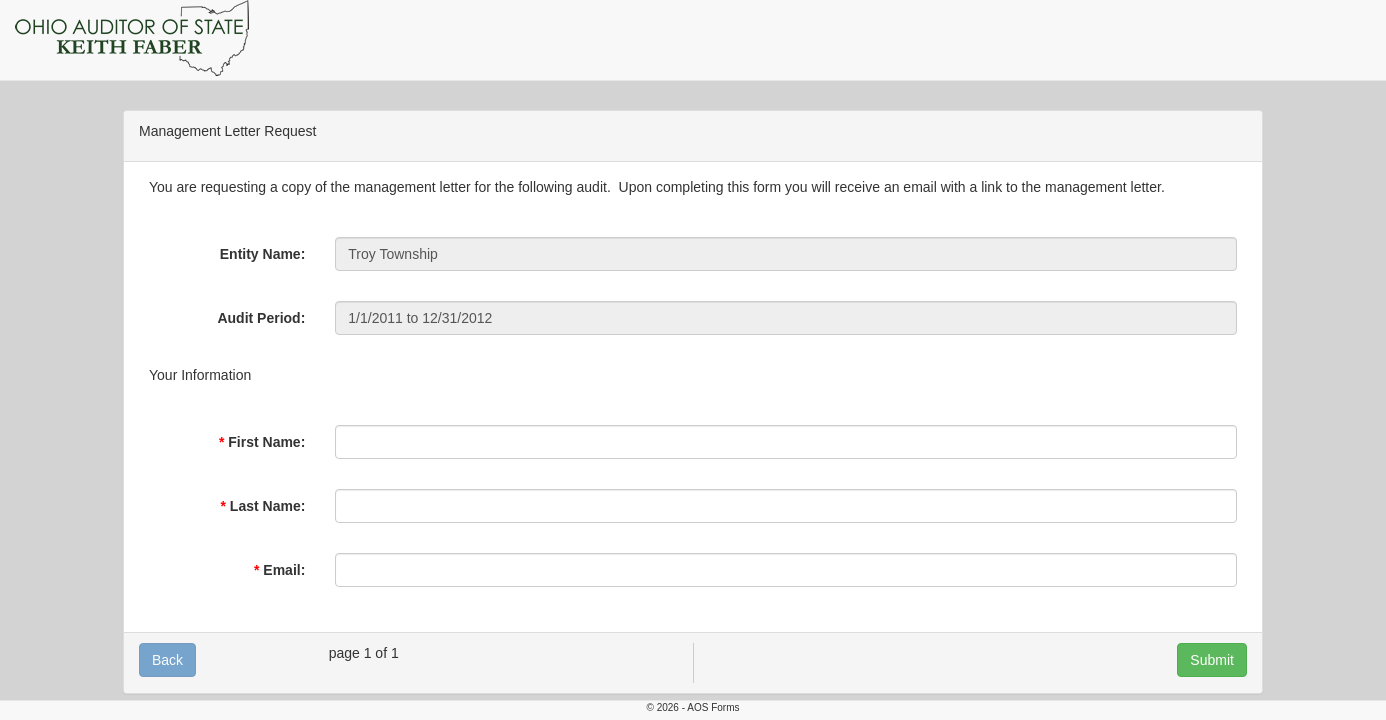 The image size is (1386, 720). I want to click on Submit, so click(1212, 660).